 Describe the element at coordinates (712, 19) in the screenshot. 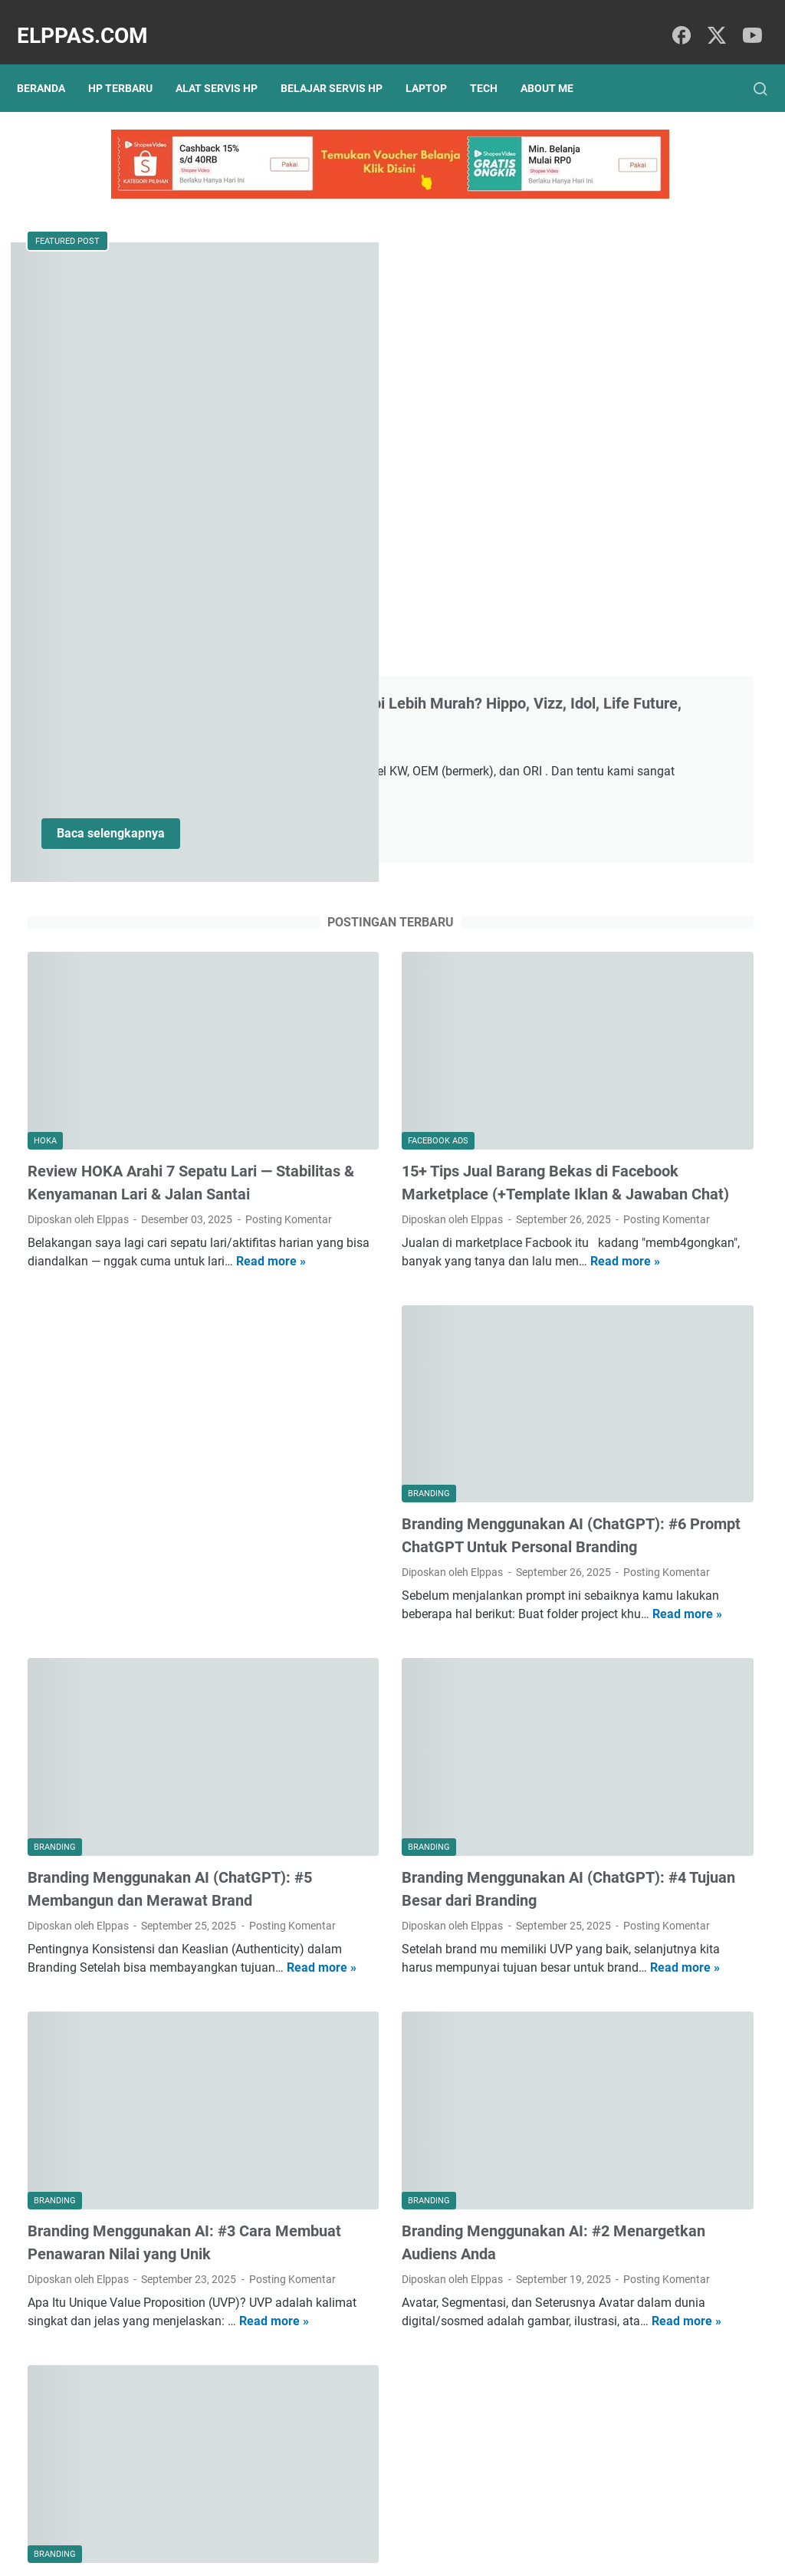

I see `[twitter]` at that location.